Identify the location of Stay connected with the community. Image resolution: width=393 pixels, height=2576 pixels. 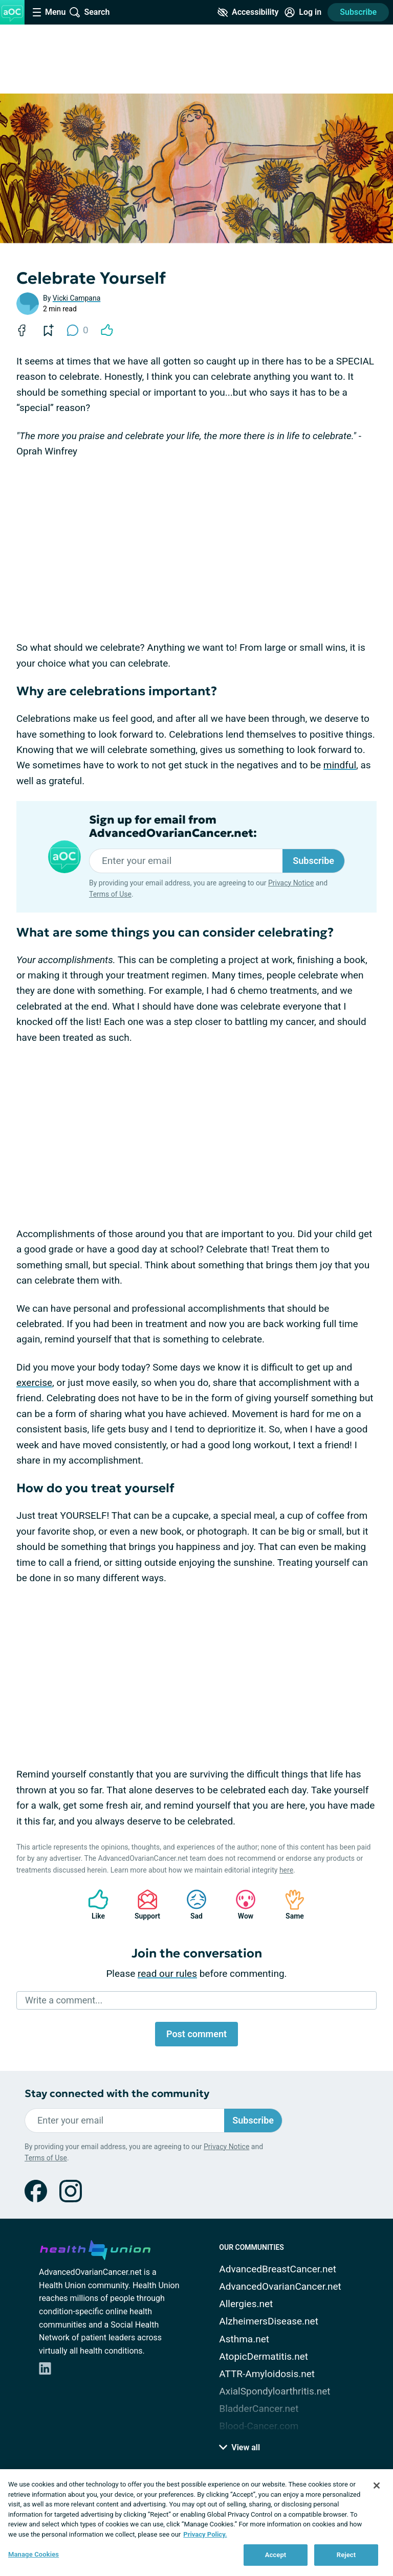
(117, 2093).